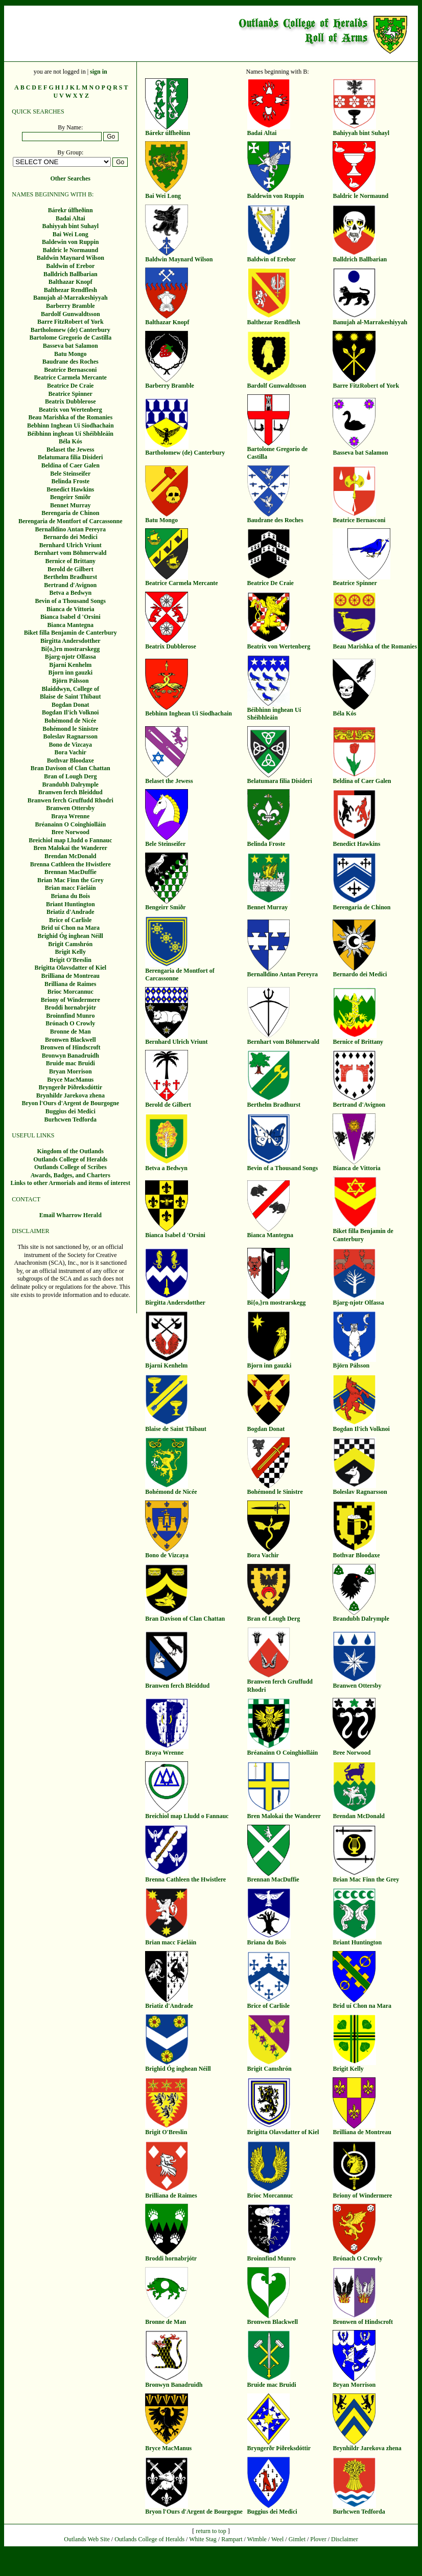 The width and height of the screenshot is (422, 2576). I want to click on Other Searches, so click(70, 178).